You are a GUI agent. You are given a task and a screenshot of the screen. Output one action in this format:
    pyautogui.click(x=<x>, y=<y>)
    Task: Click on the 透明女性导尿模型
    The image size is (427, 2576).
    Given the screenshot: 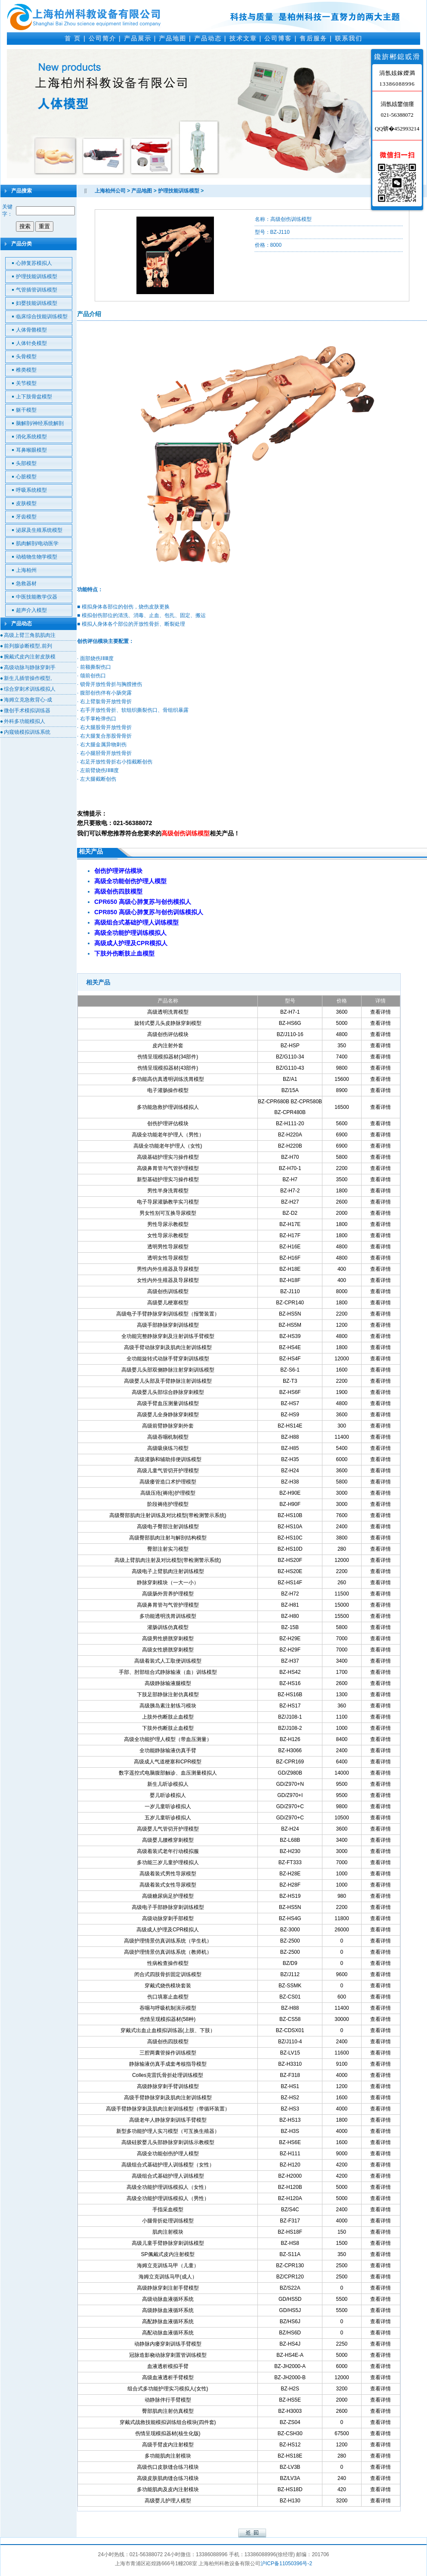 What is the action you would take?
    pyautogui.click(x=168, y=1258)
    